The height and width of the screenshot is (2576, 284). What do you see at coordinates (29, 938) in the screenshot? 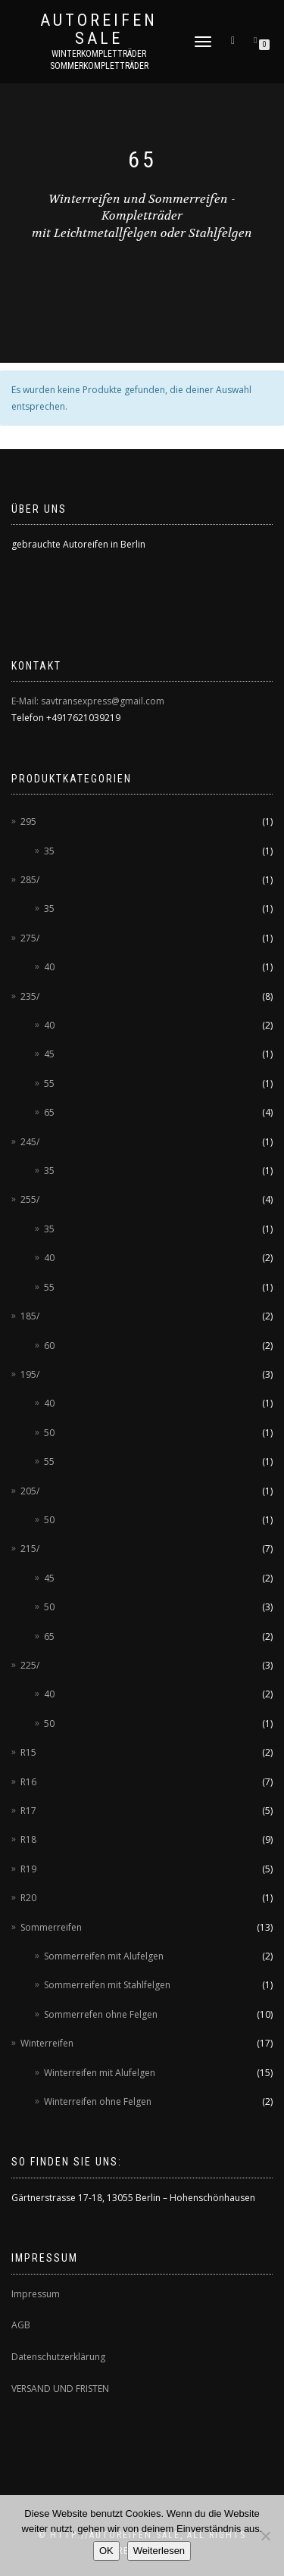
I see `275/` at bounding box center [29, 938].